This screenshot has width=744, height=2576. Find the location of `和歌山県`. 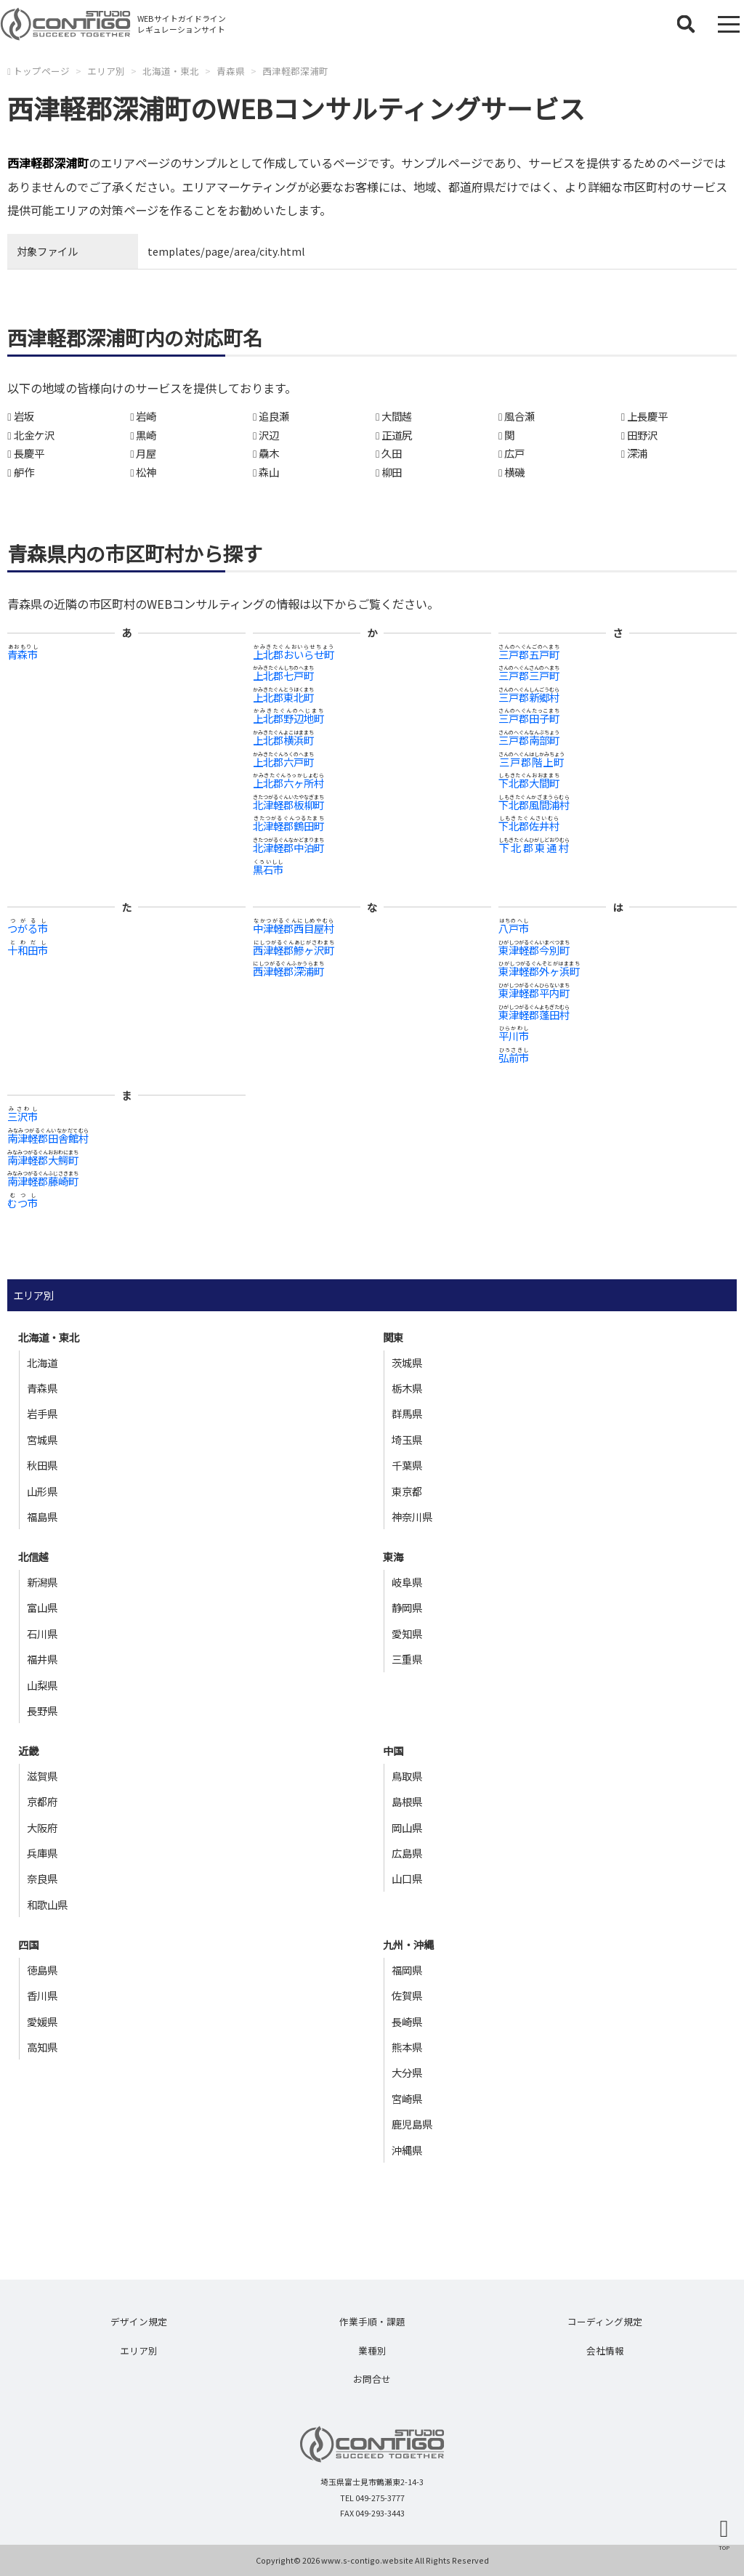

和歌山県 is located at coordinates (47, 1904).